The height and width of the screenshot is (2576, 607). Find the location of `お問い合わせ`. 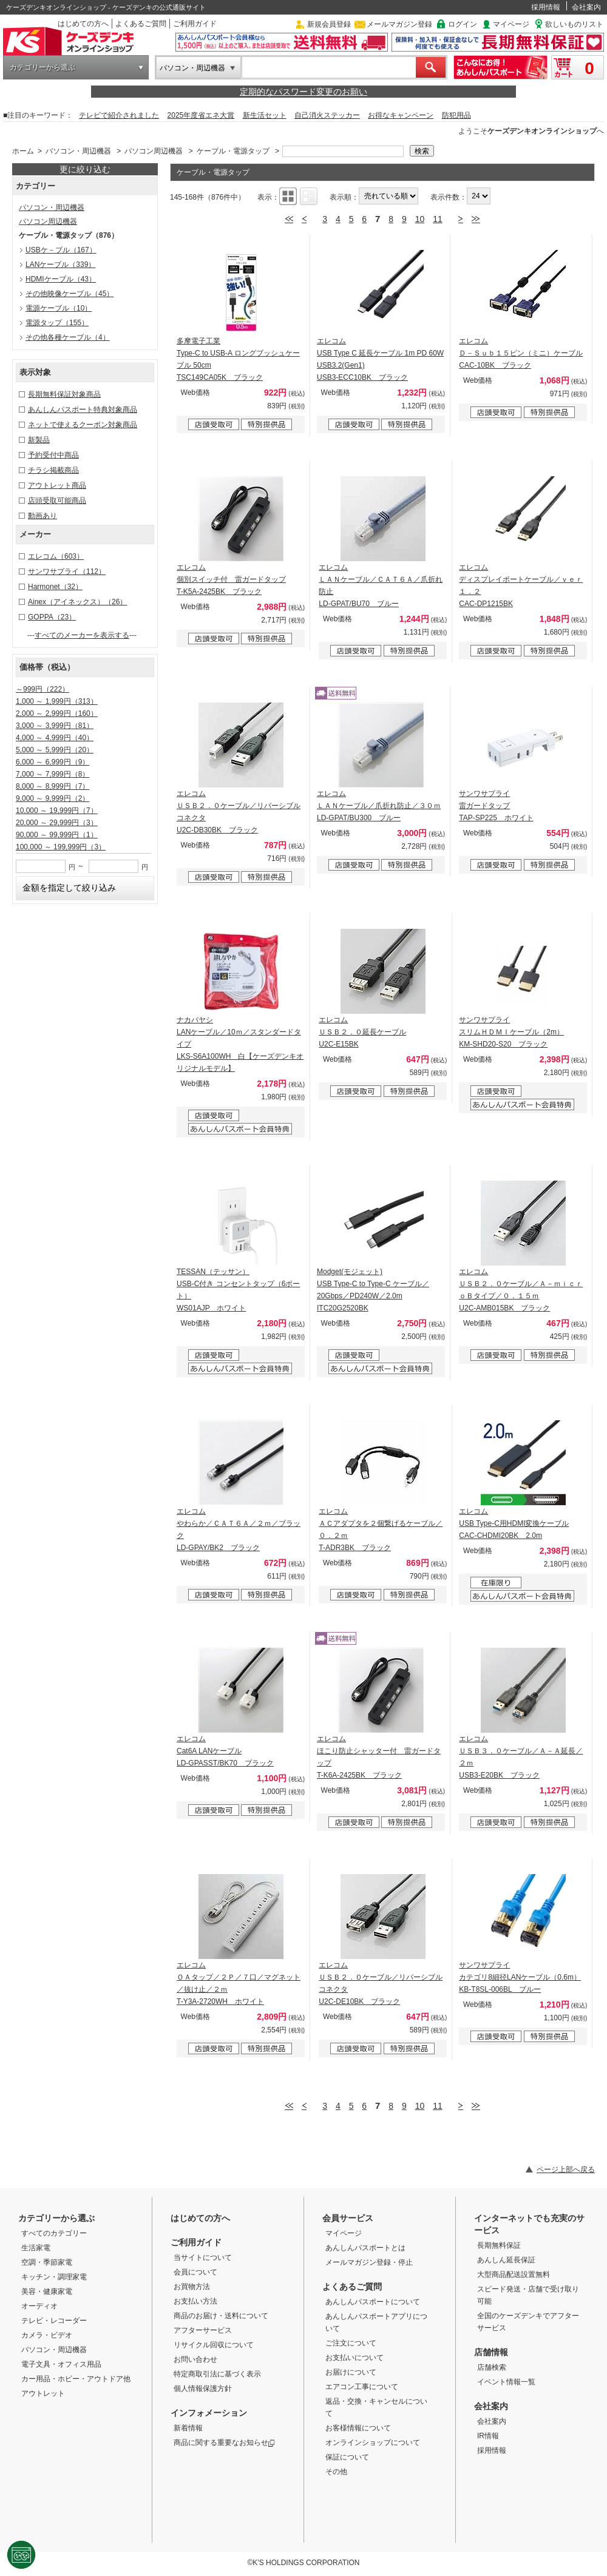

お問い合わせ is located at coordinates (195, 2359).